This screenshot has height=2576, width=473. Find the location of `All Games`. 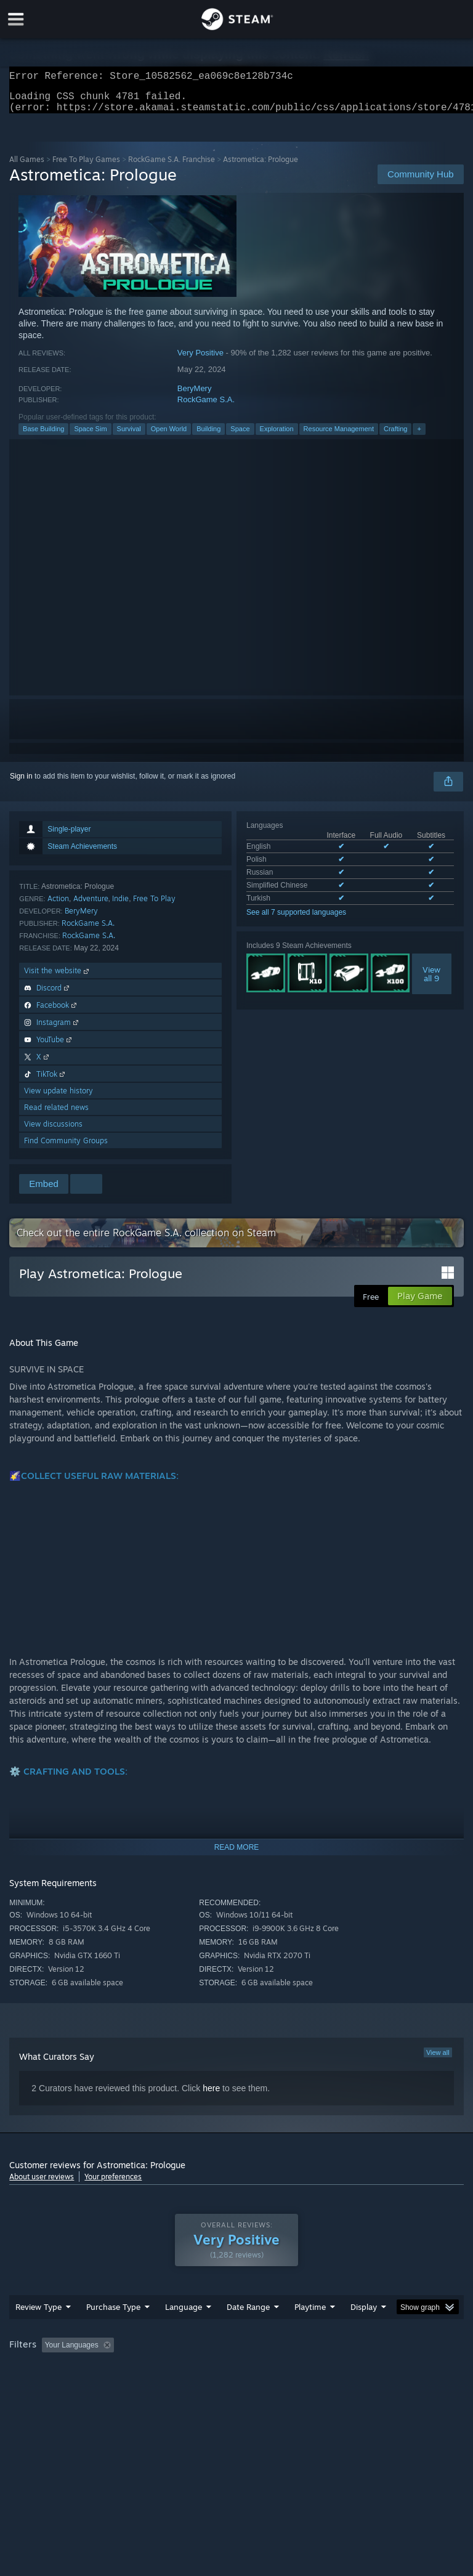

All Games is located at coordinates (26, 166).